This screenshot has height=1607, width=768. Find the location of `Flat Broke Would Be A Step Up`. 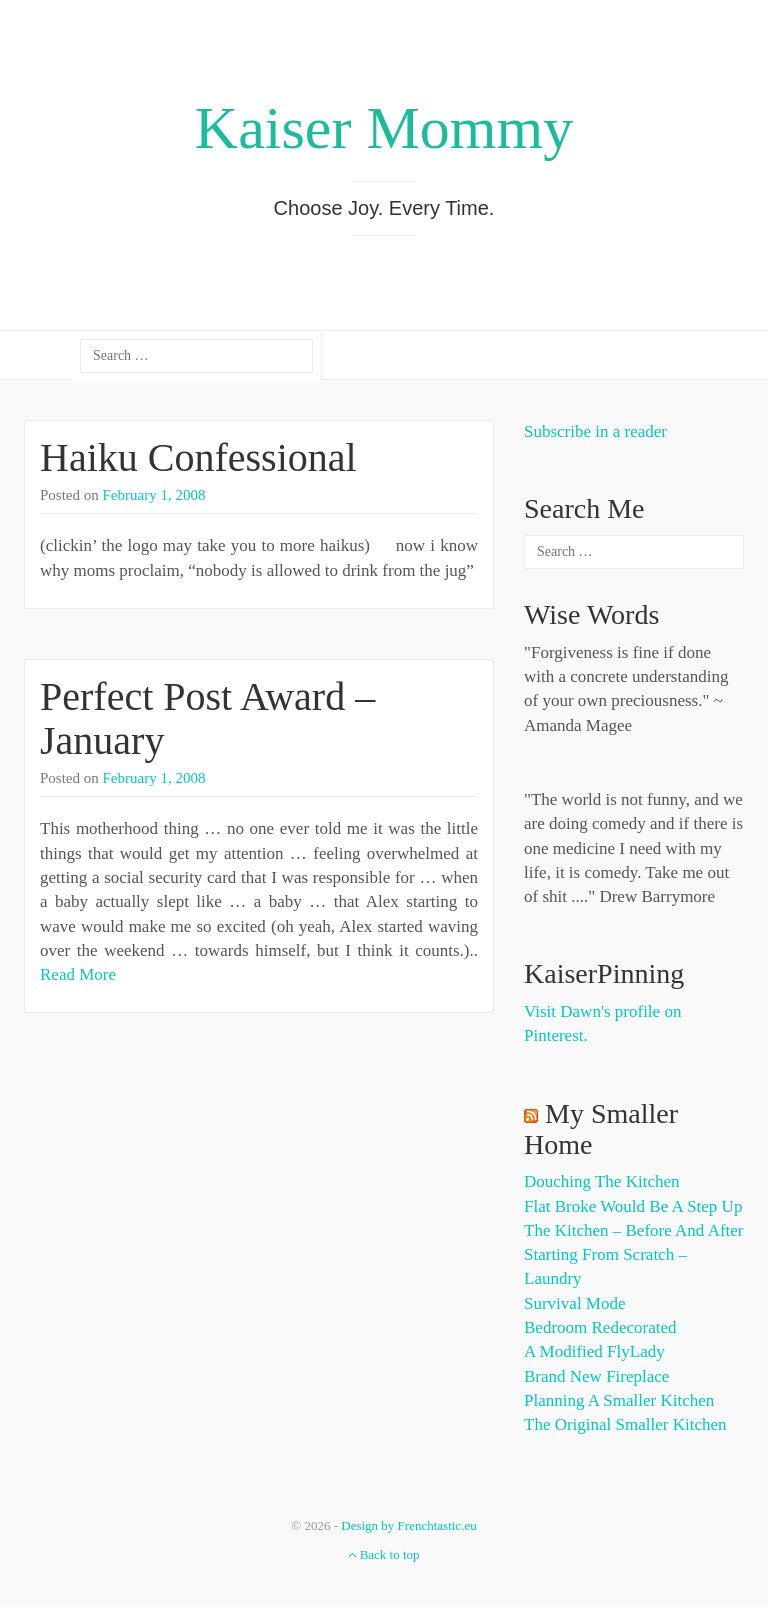

Flat Broke Would Be A Step Up is located at coordinates (633, 1206).